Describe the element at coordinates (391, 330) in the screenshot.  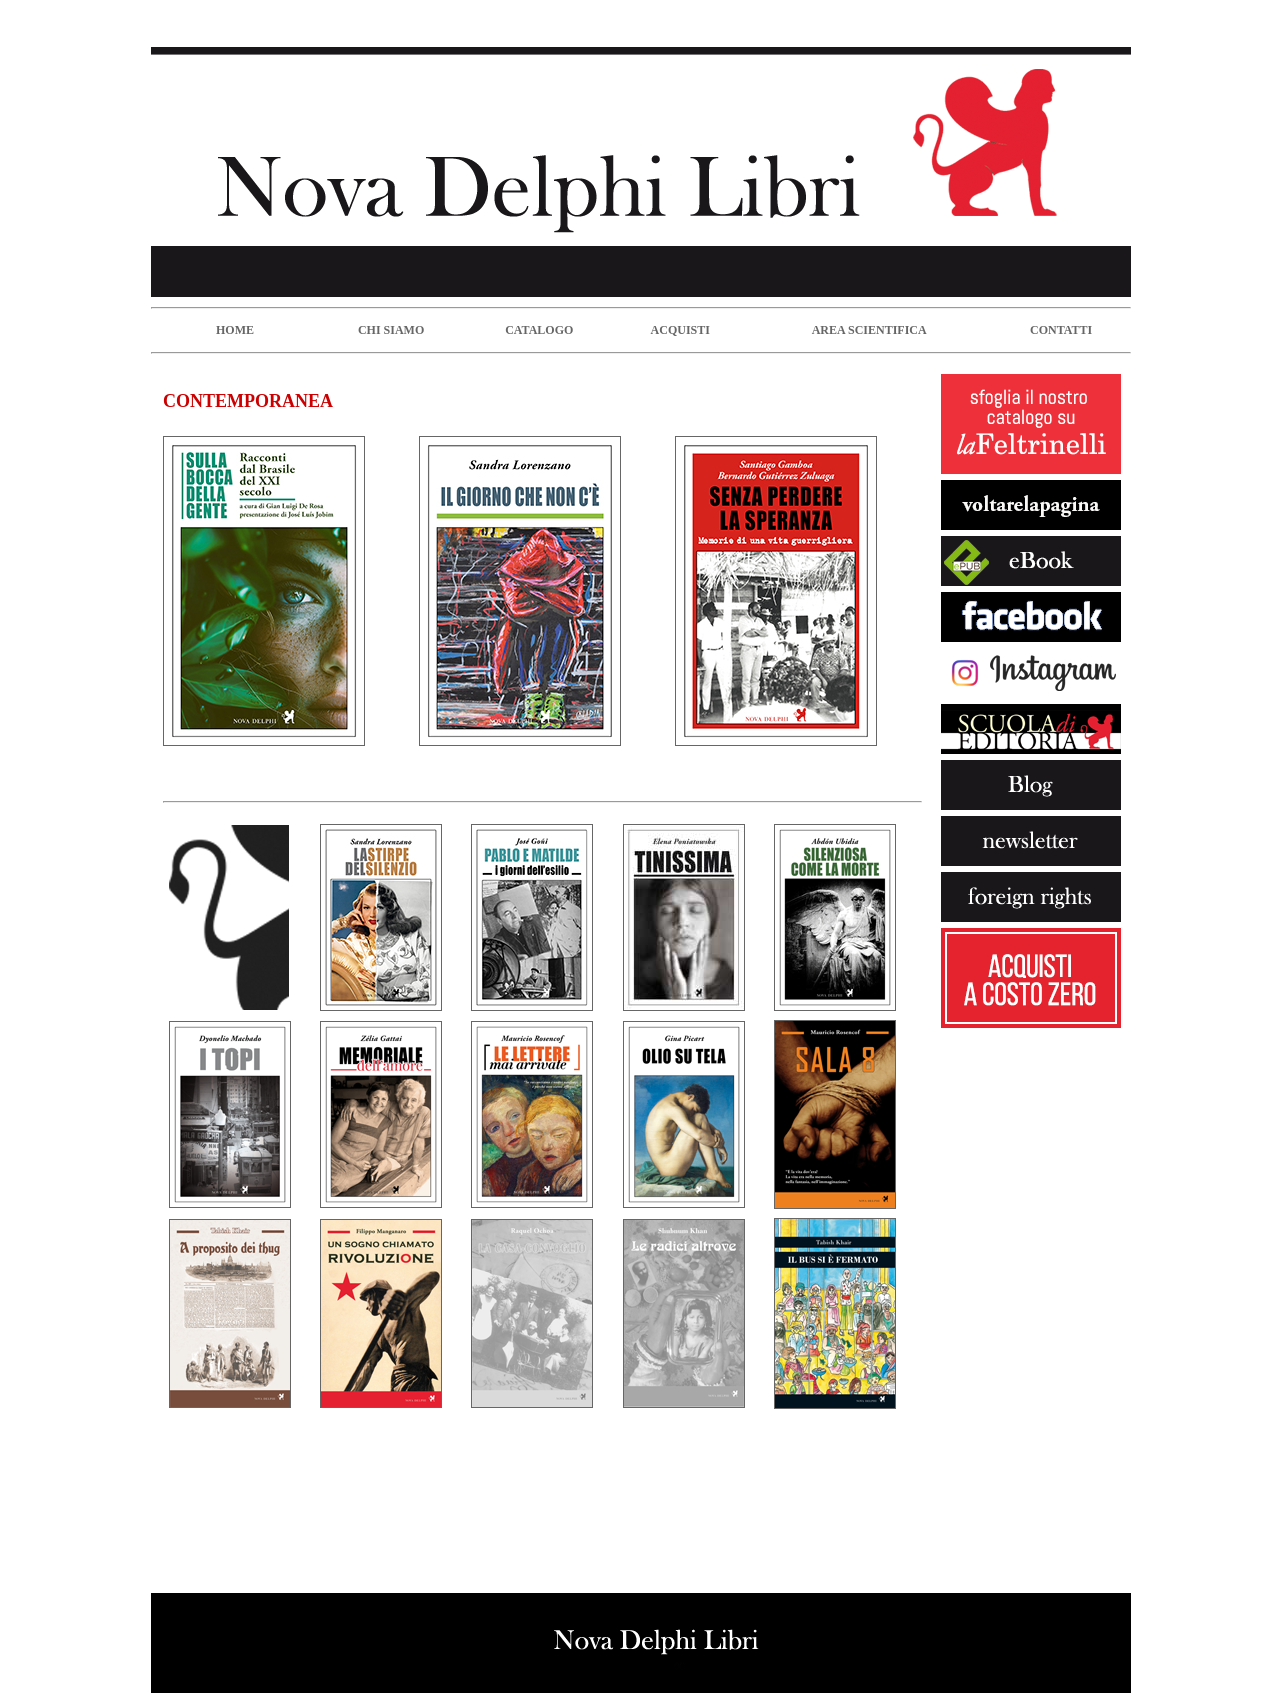
I see `CHI SIAMO` at that location.